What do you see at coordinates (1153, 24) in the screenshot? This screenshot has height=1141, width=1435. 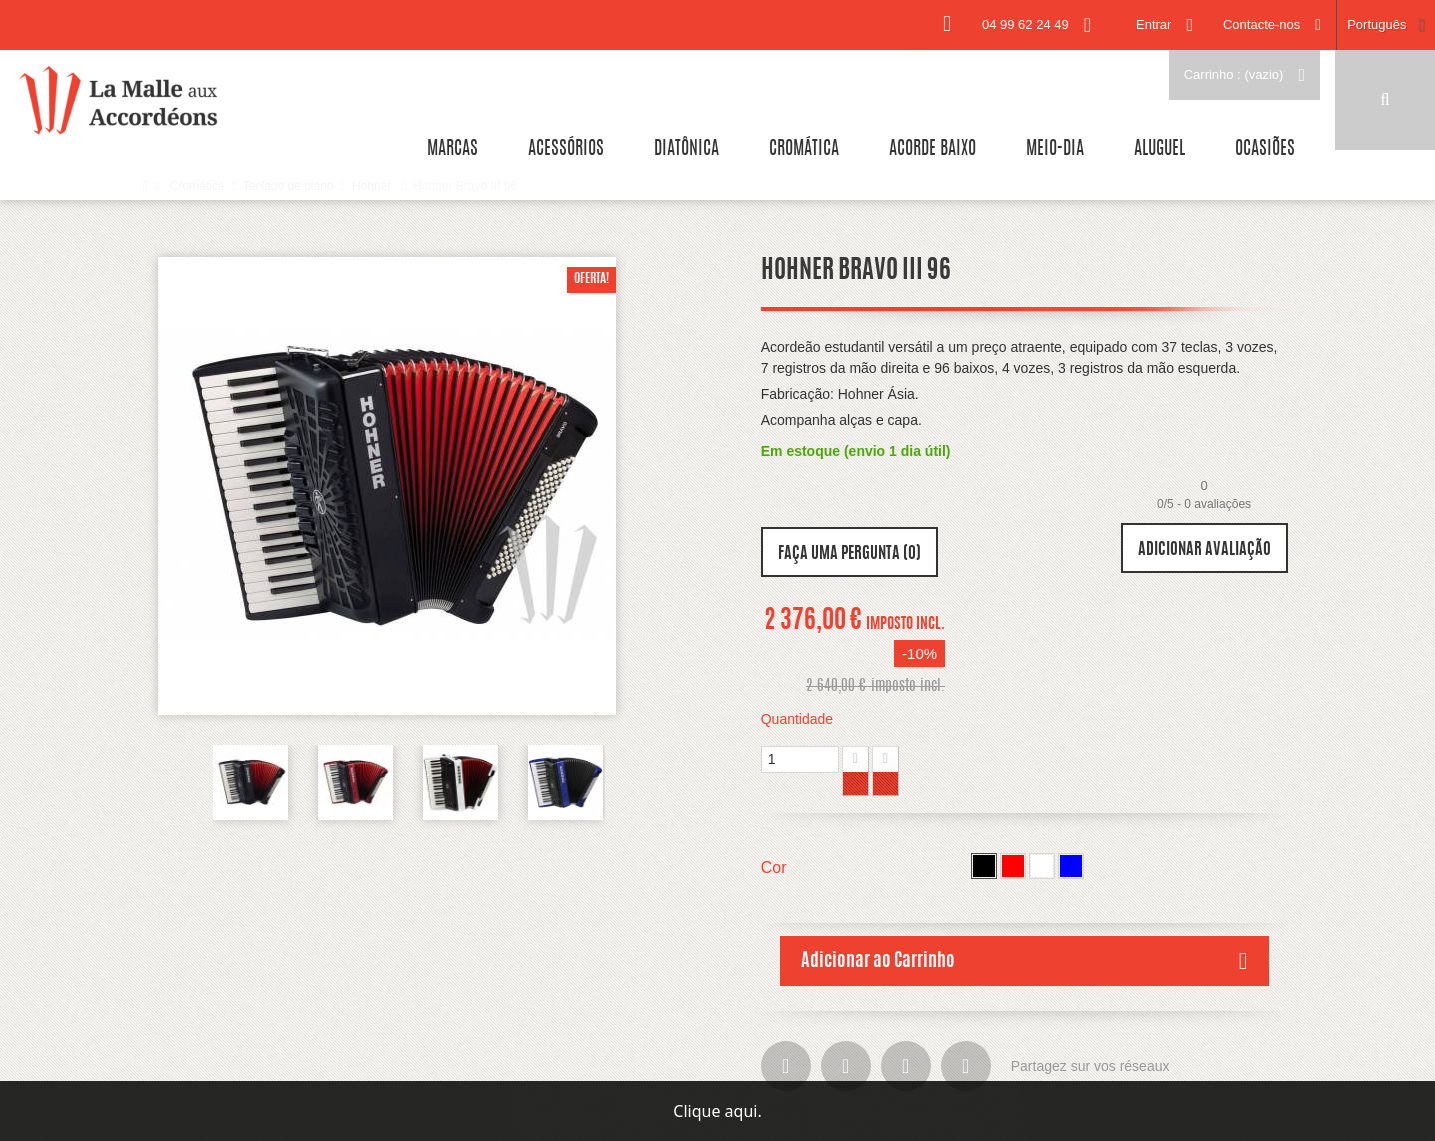 I see `Entrar` at bounding box center [1153, 24].